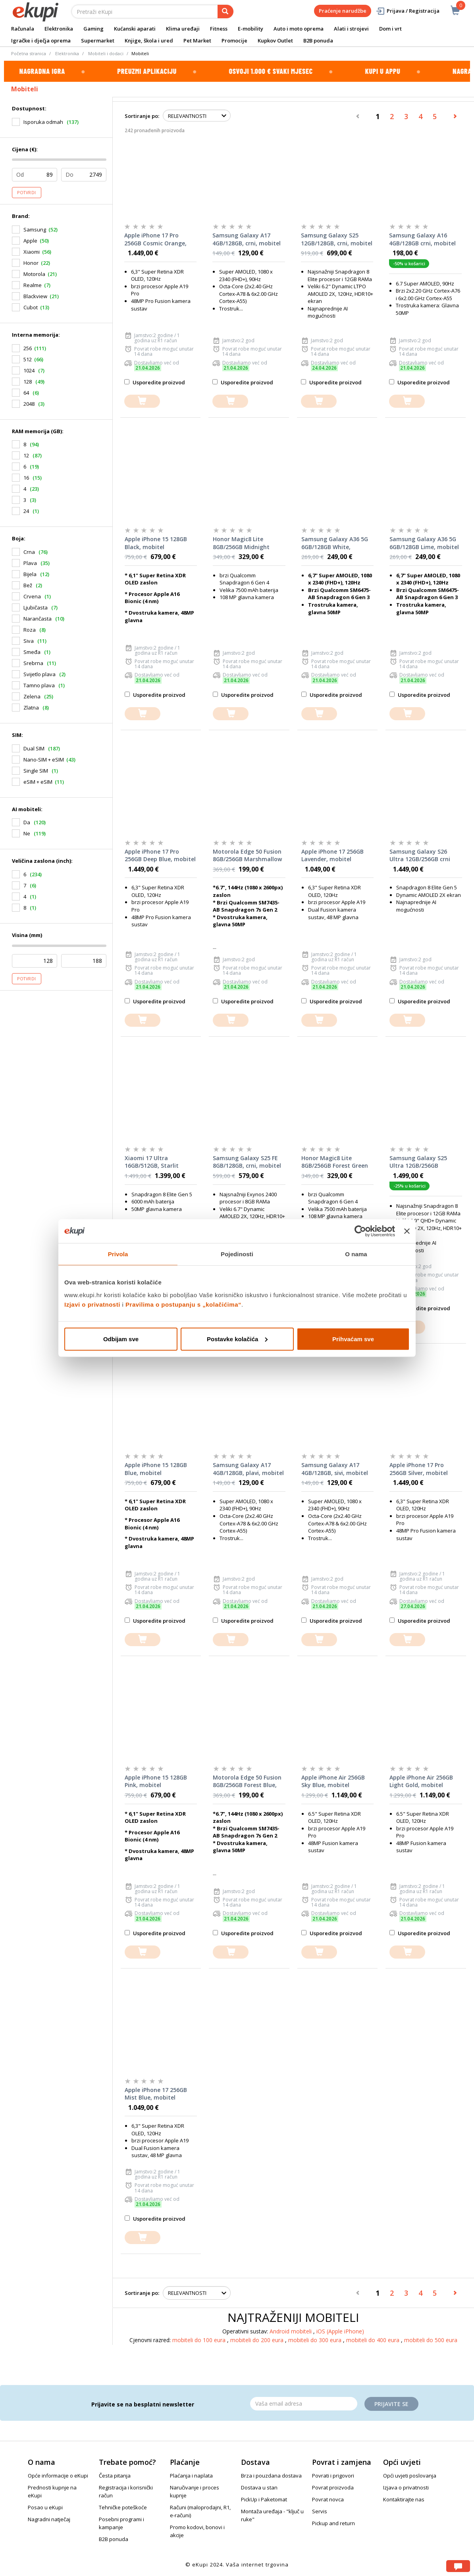 This screenshot has height=2576, width=474. Describe the element at coordinates (152, 1162) in the screenshot. I see `Xiaomi 17 Ultra 16GB/512GB, Starlit Green, mobitel` at that location.